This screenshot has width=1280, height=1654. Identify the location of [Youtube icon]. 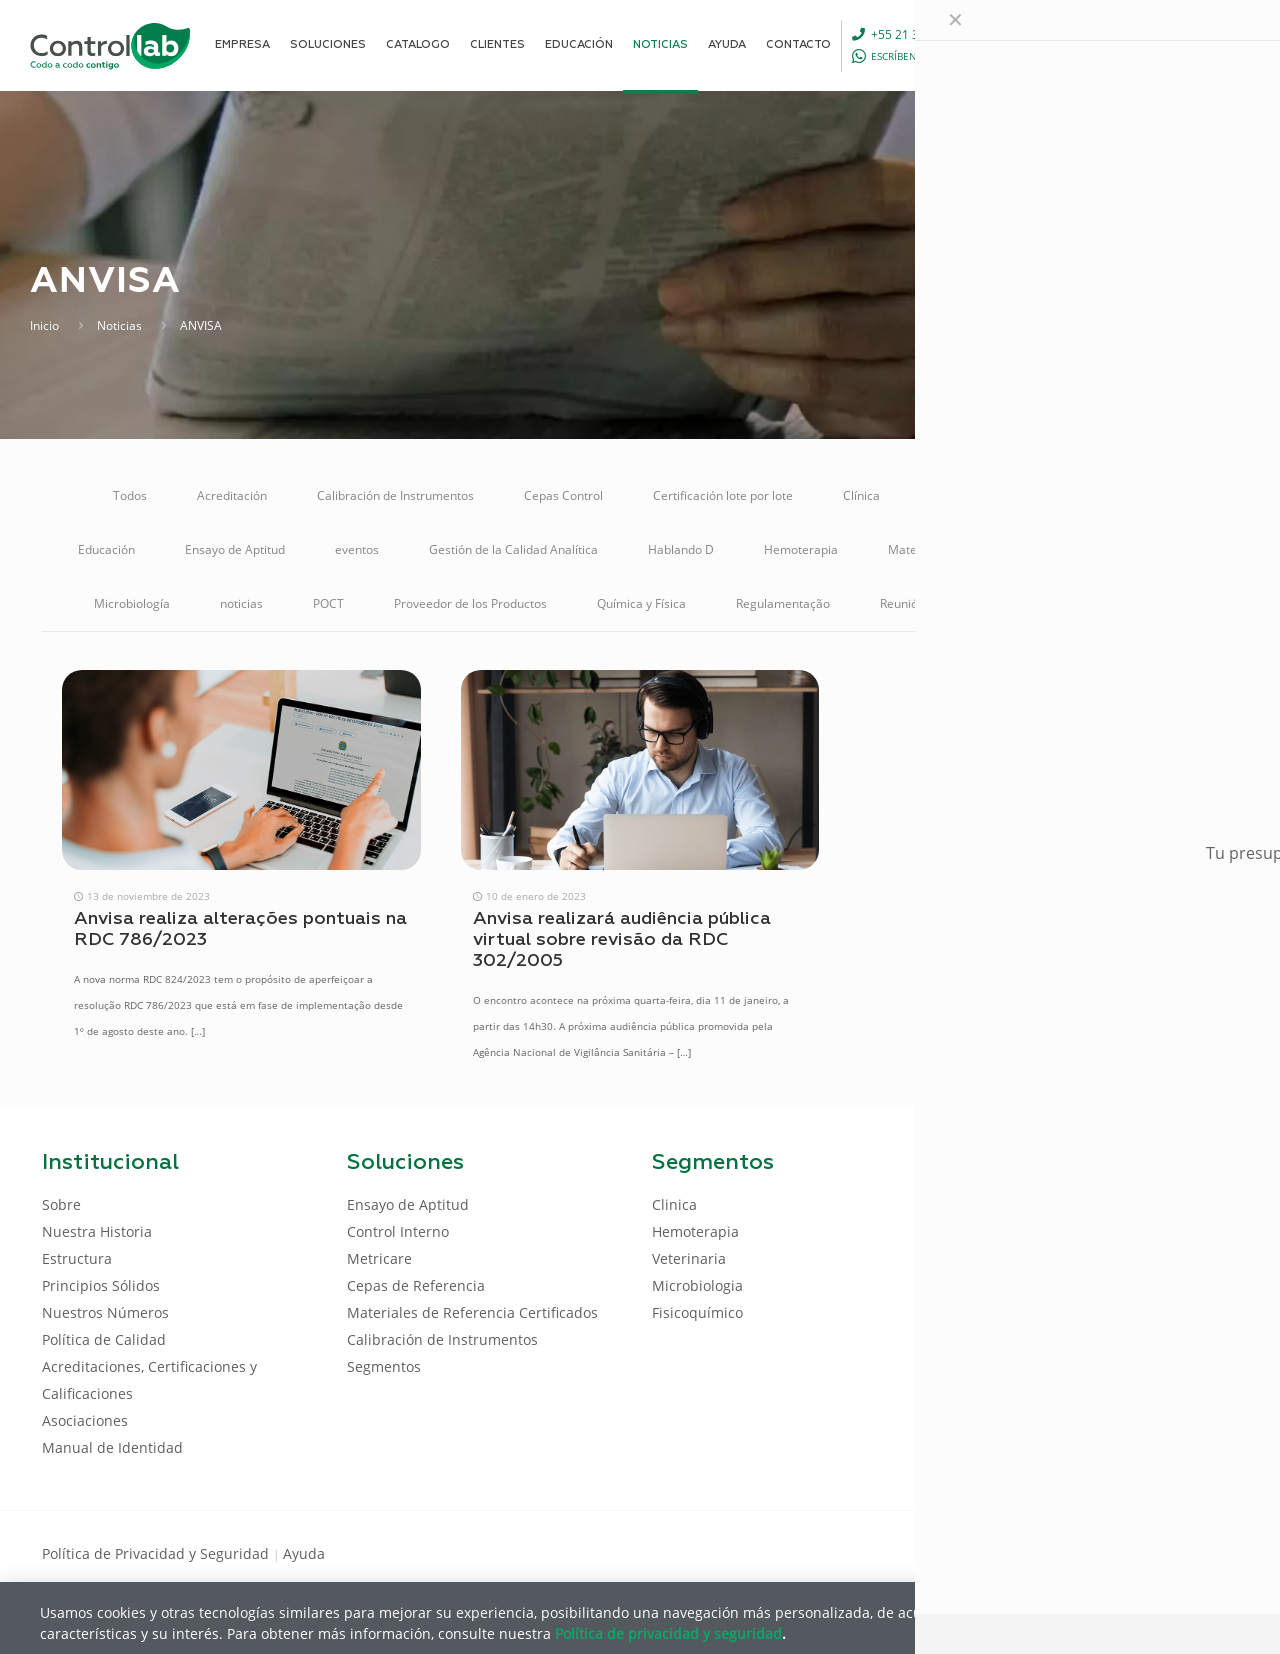
(1173, 1552).